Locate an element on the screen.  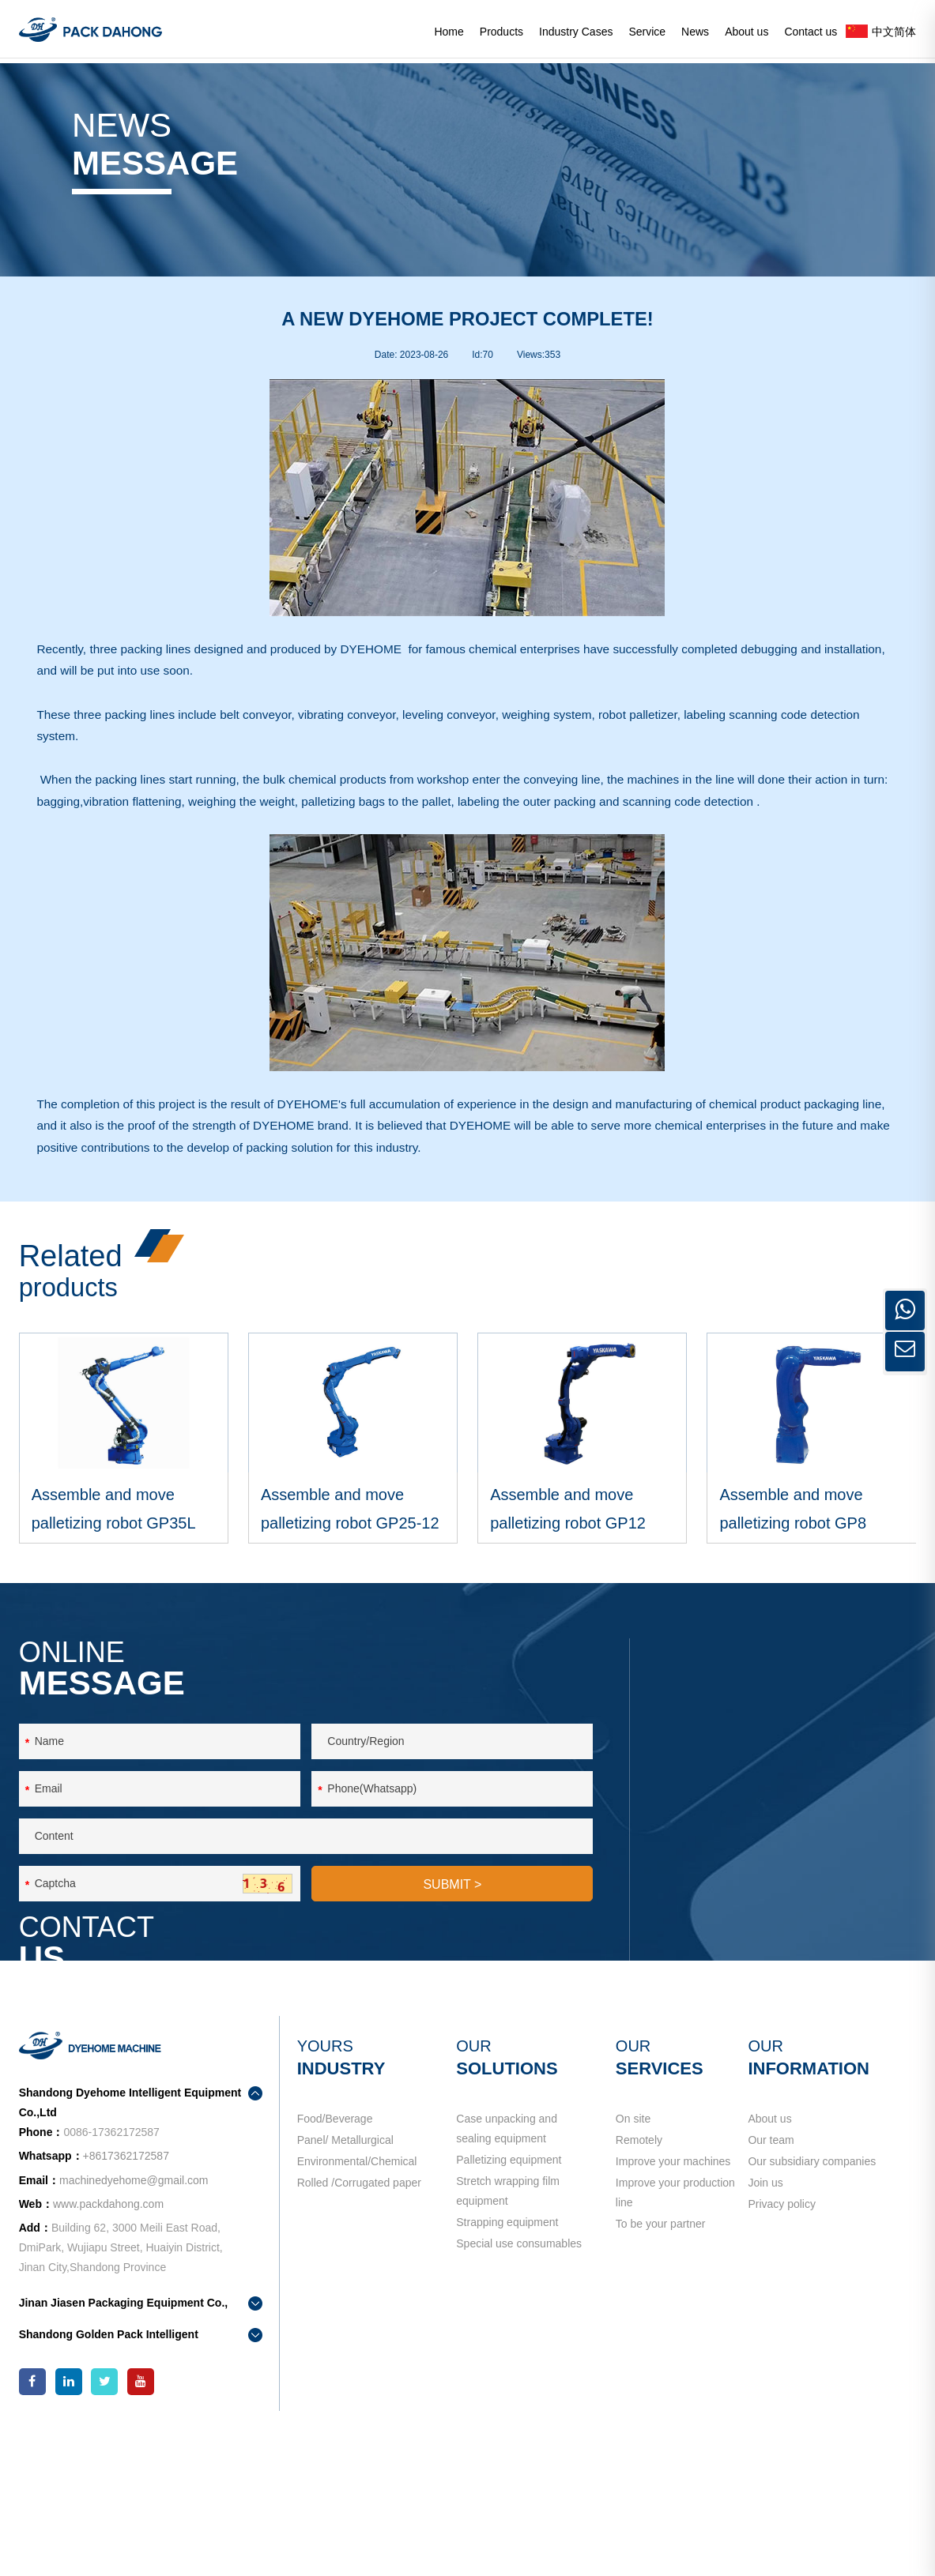
Stretch wrapping film equipment is located at coordinates (508, 2345).